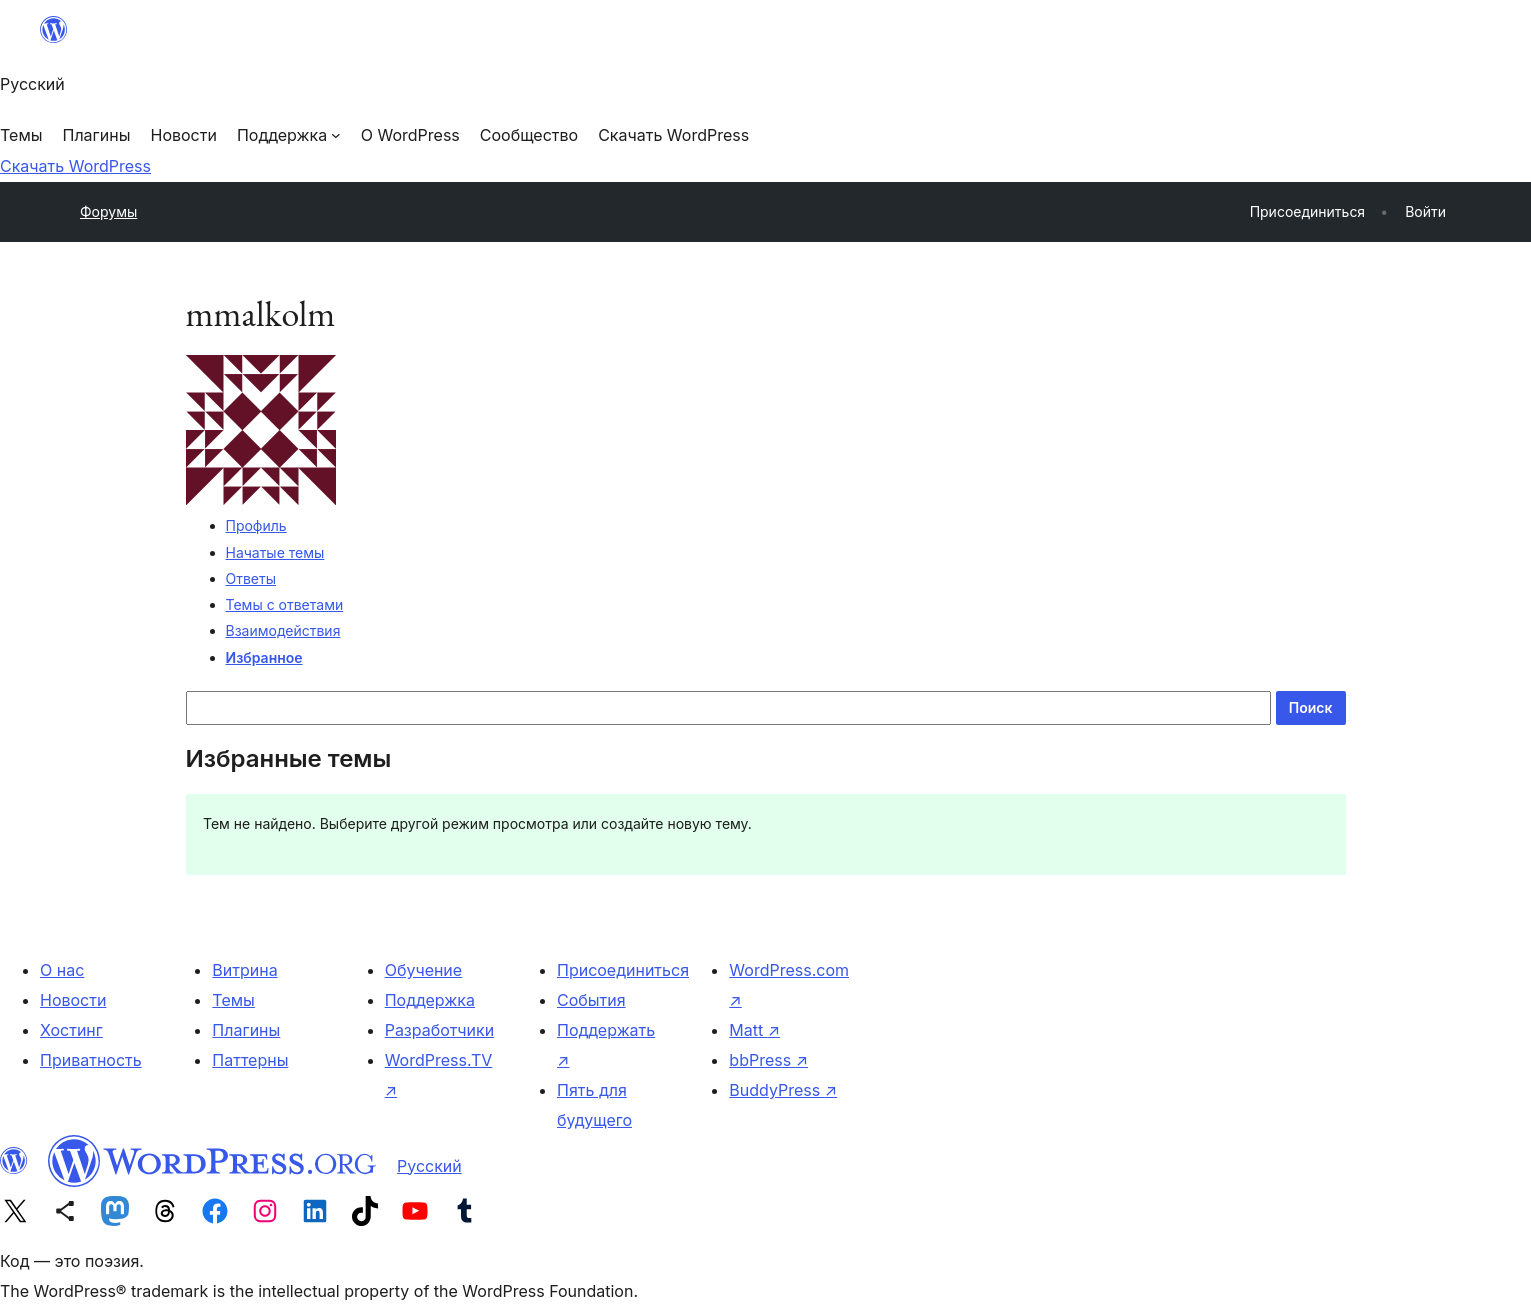 The height and width of the screenshot is (1306, 1531). I want to click on Новости, so click(73, 1000).